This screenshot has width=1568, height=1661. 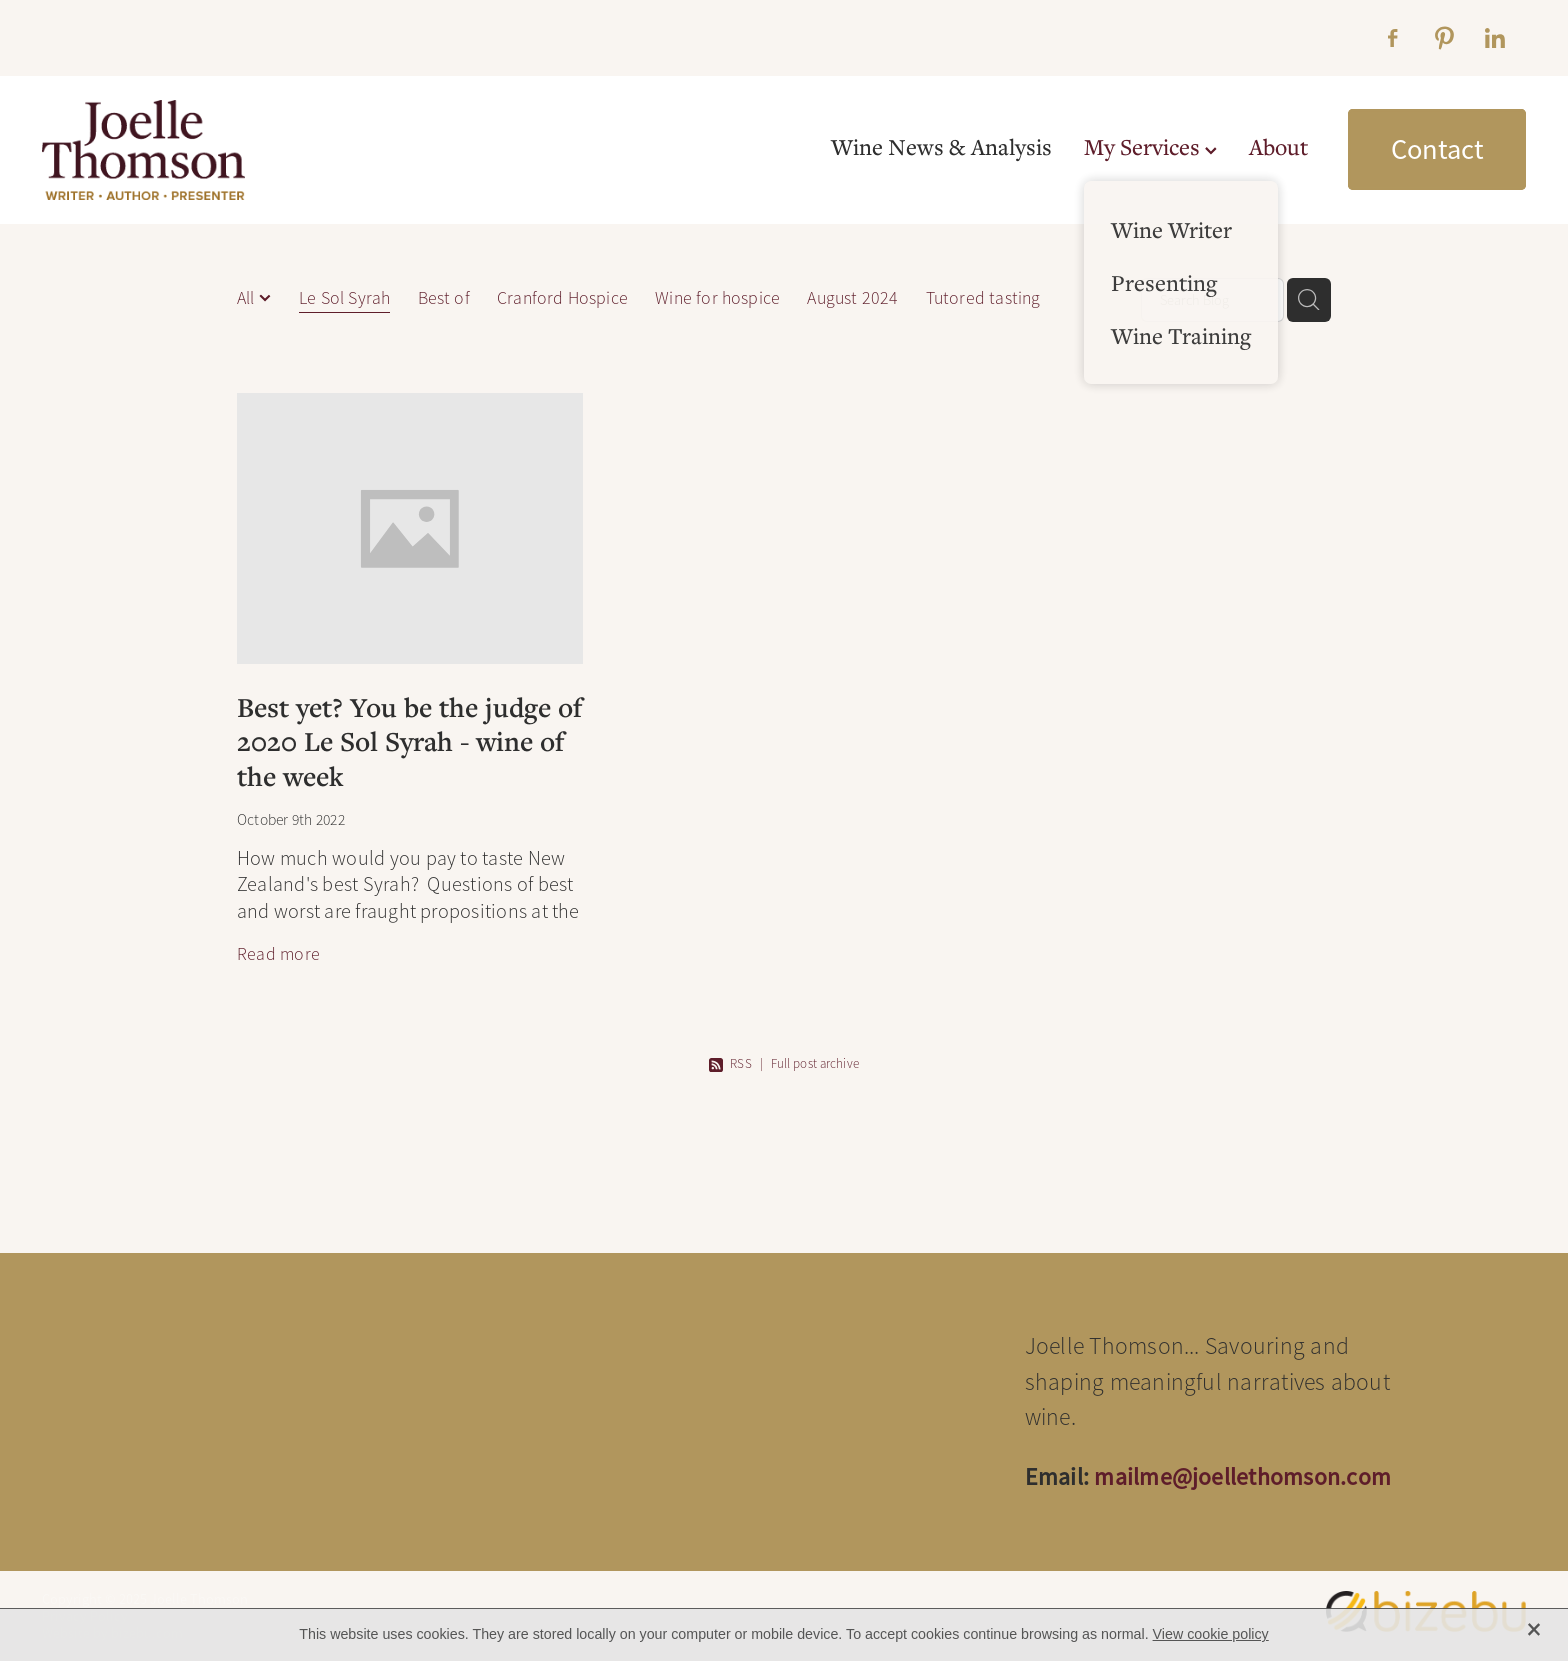 What do you see at coordinates (190, 150) in the screenshot?
I see `[Joelle Thomson, Writer & Author homepage]` at bounding box center [190, 150].